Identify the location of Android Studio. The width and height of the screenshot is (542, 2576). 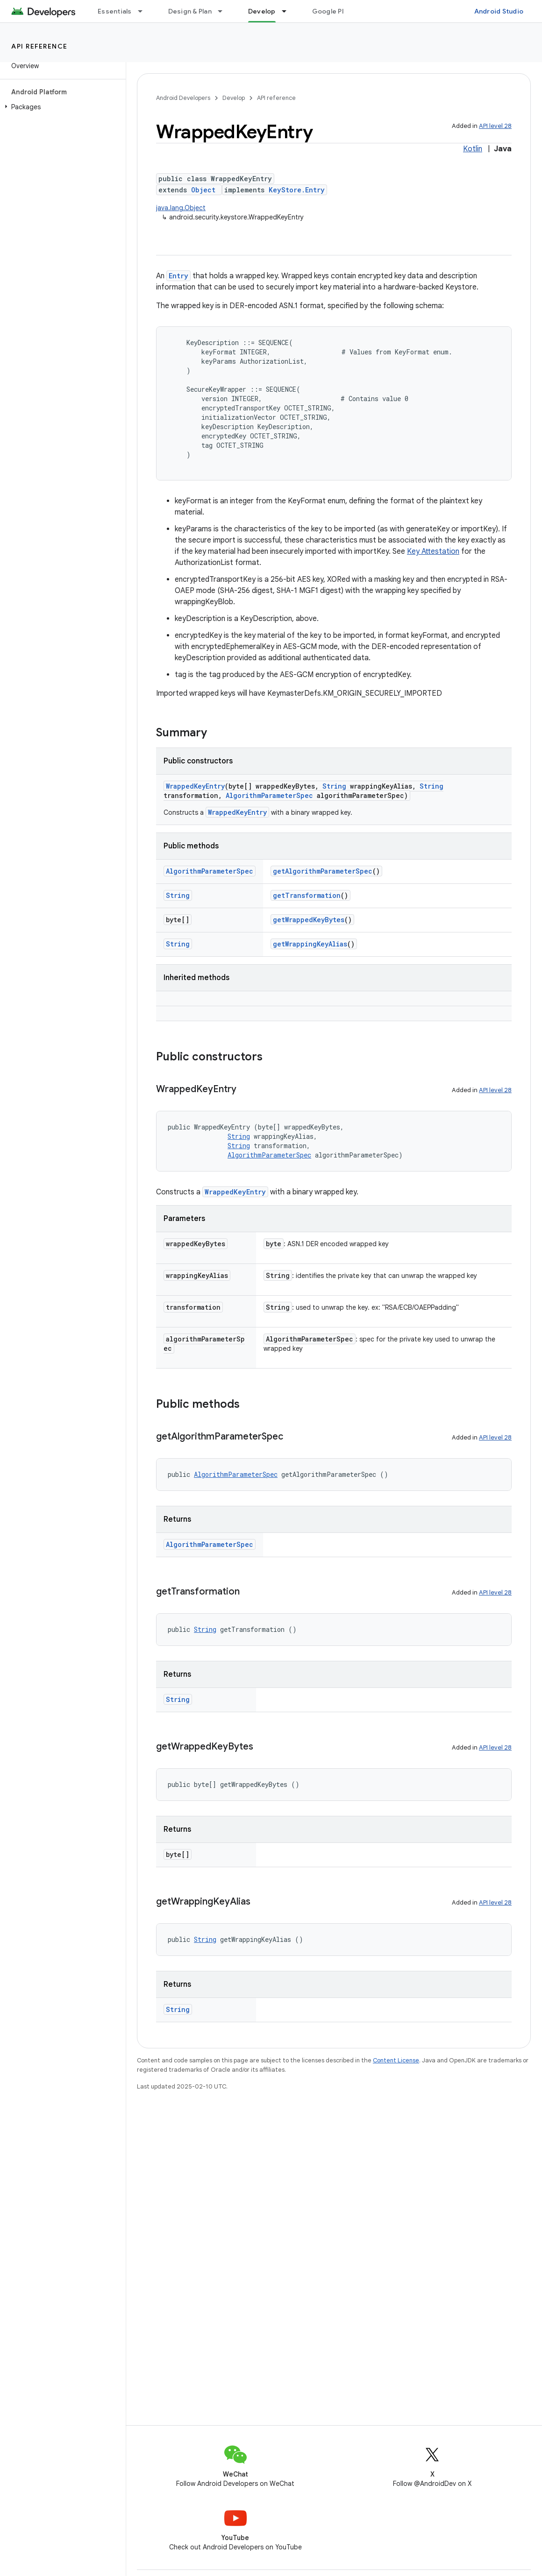
(499, 11).